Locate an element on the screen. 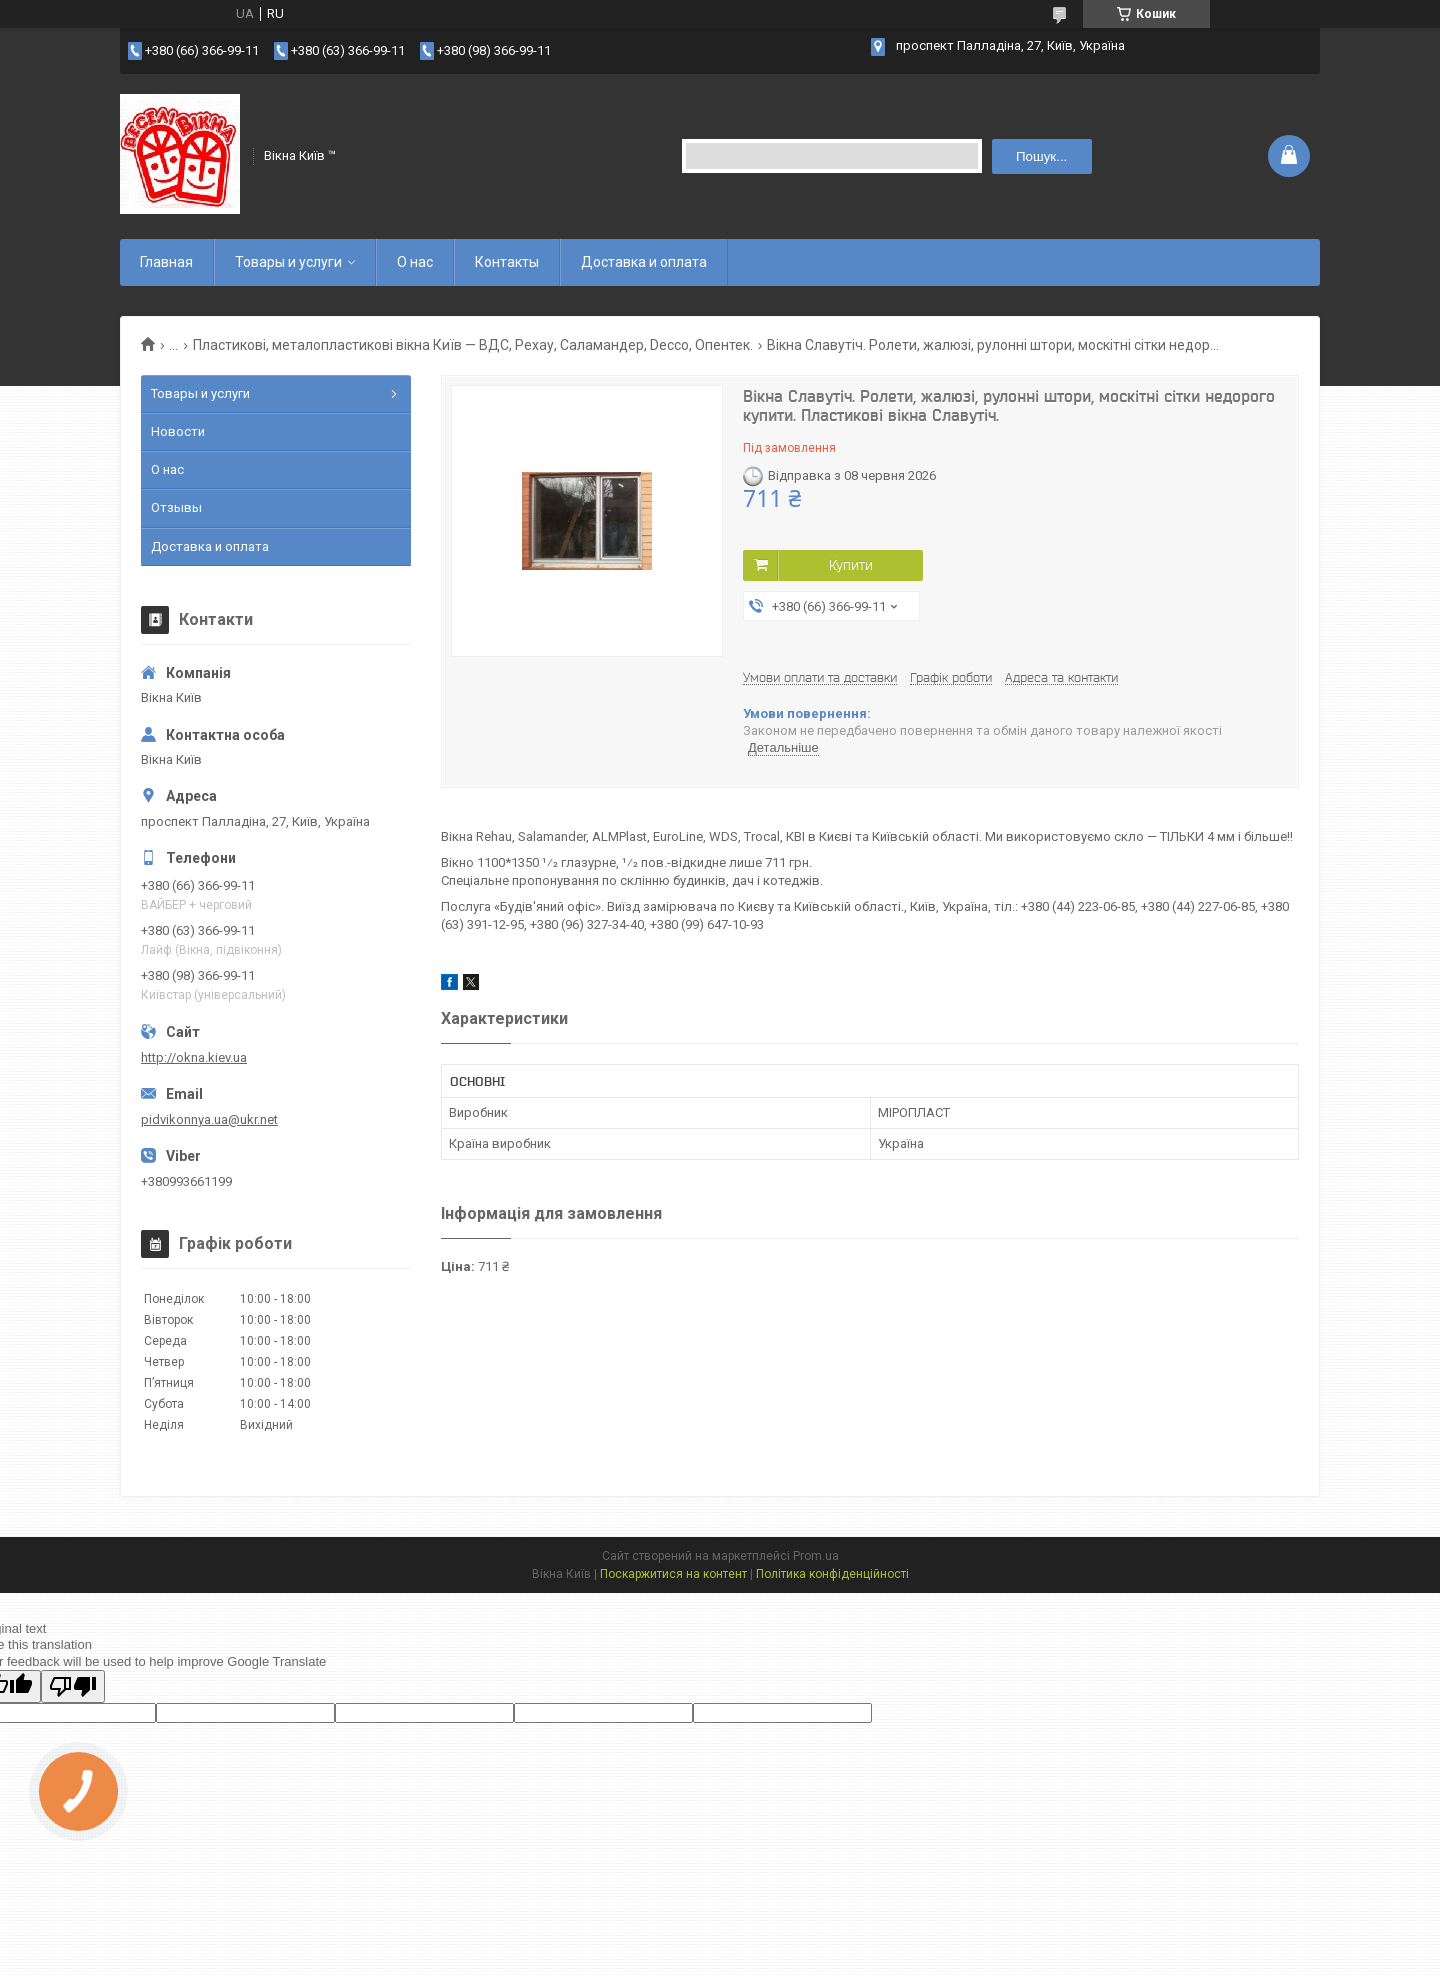  Купити is located at coordinates (851, 565).